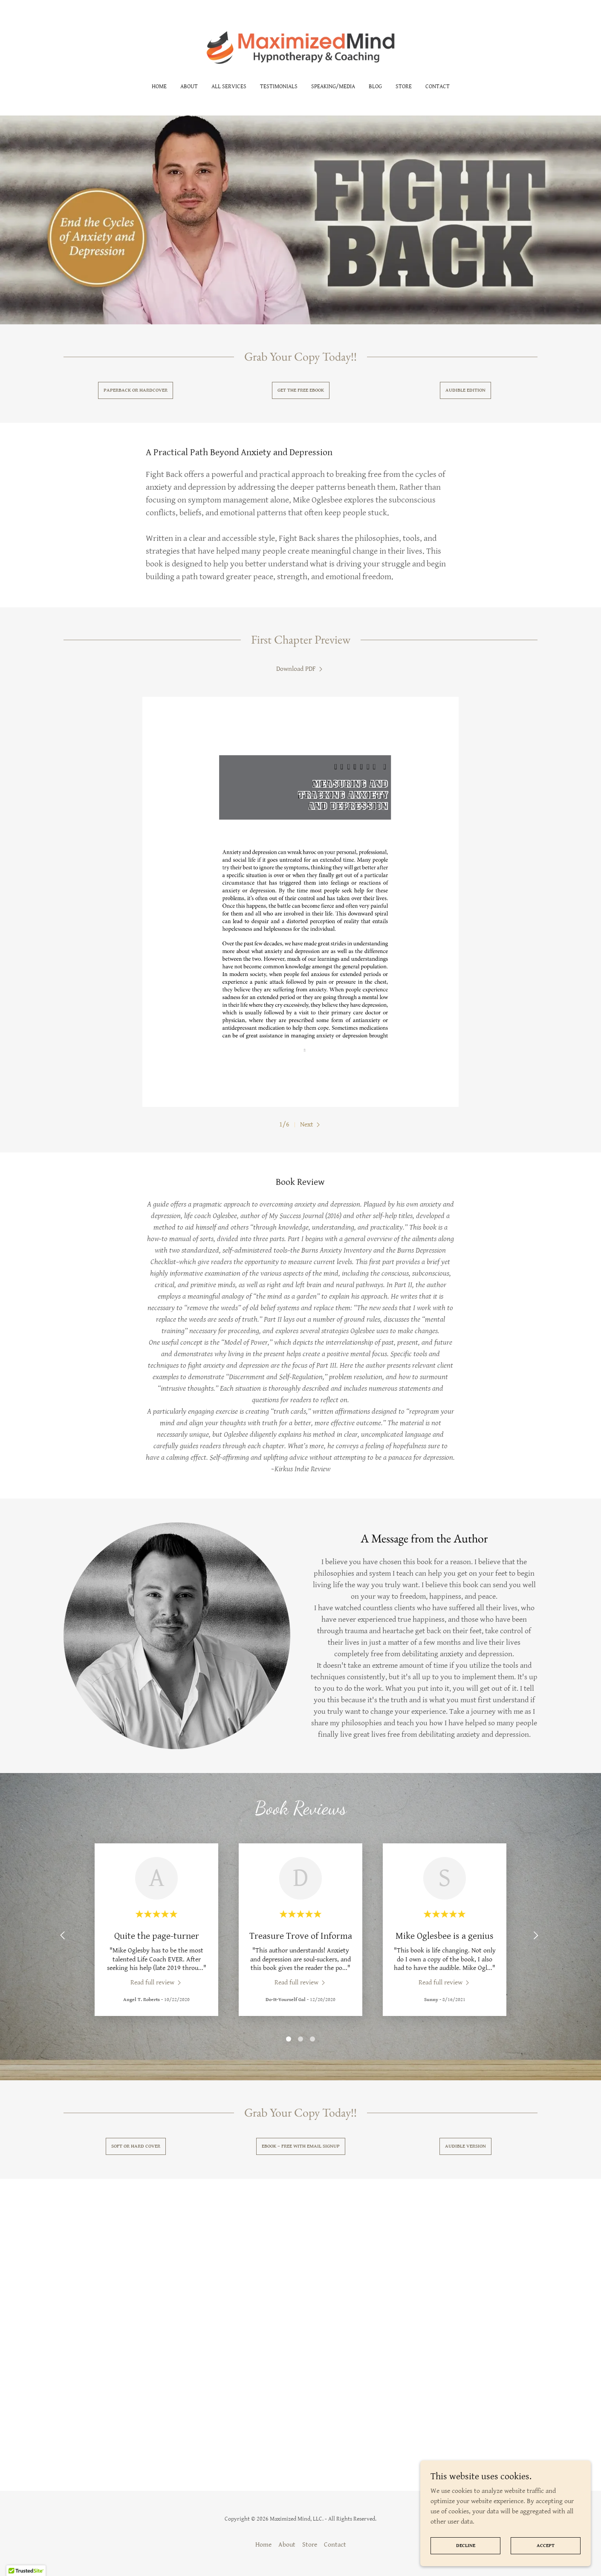 Image resolution: width=601 pixels, height=2576 pixels. What do you see at coordinates (301, 47) in the screenshot?
I see `[link]` at bounding box center [301, 47].